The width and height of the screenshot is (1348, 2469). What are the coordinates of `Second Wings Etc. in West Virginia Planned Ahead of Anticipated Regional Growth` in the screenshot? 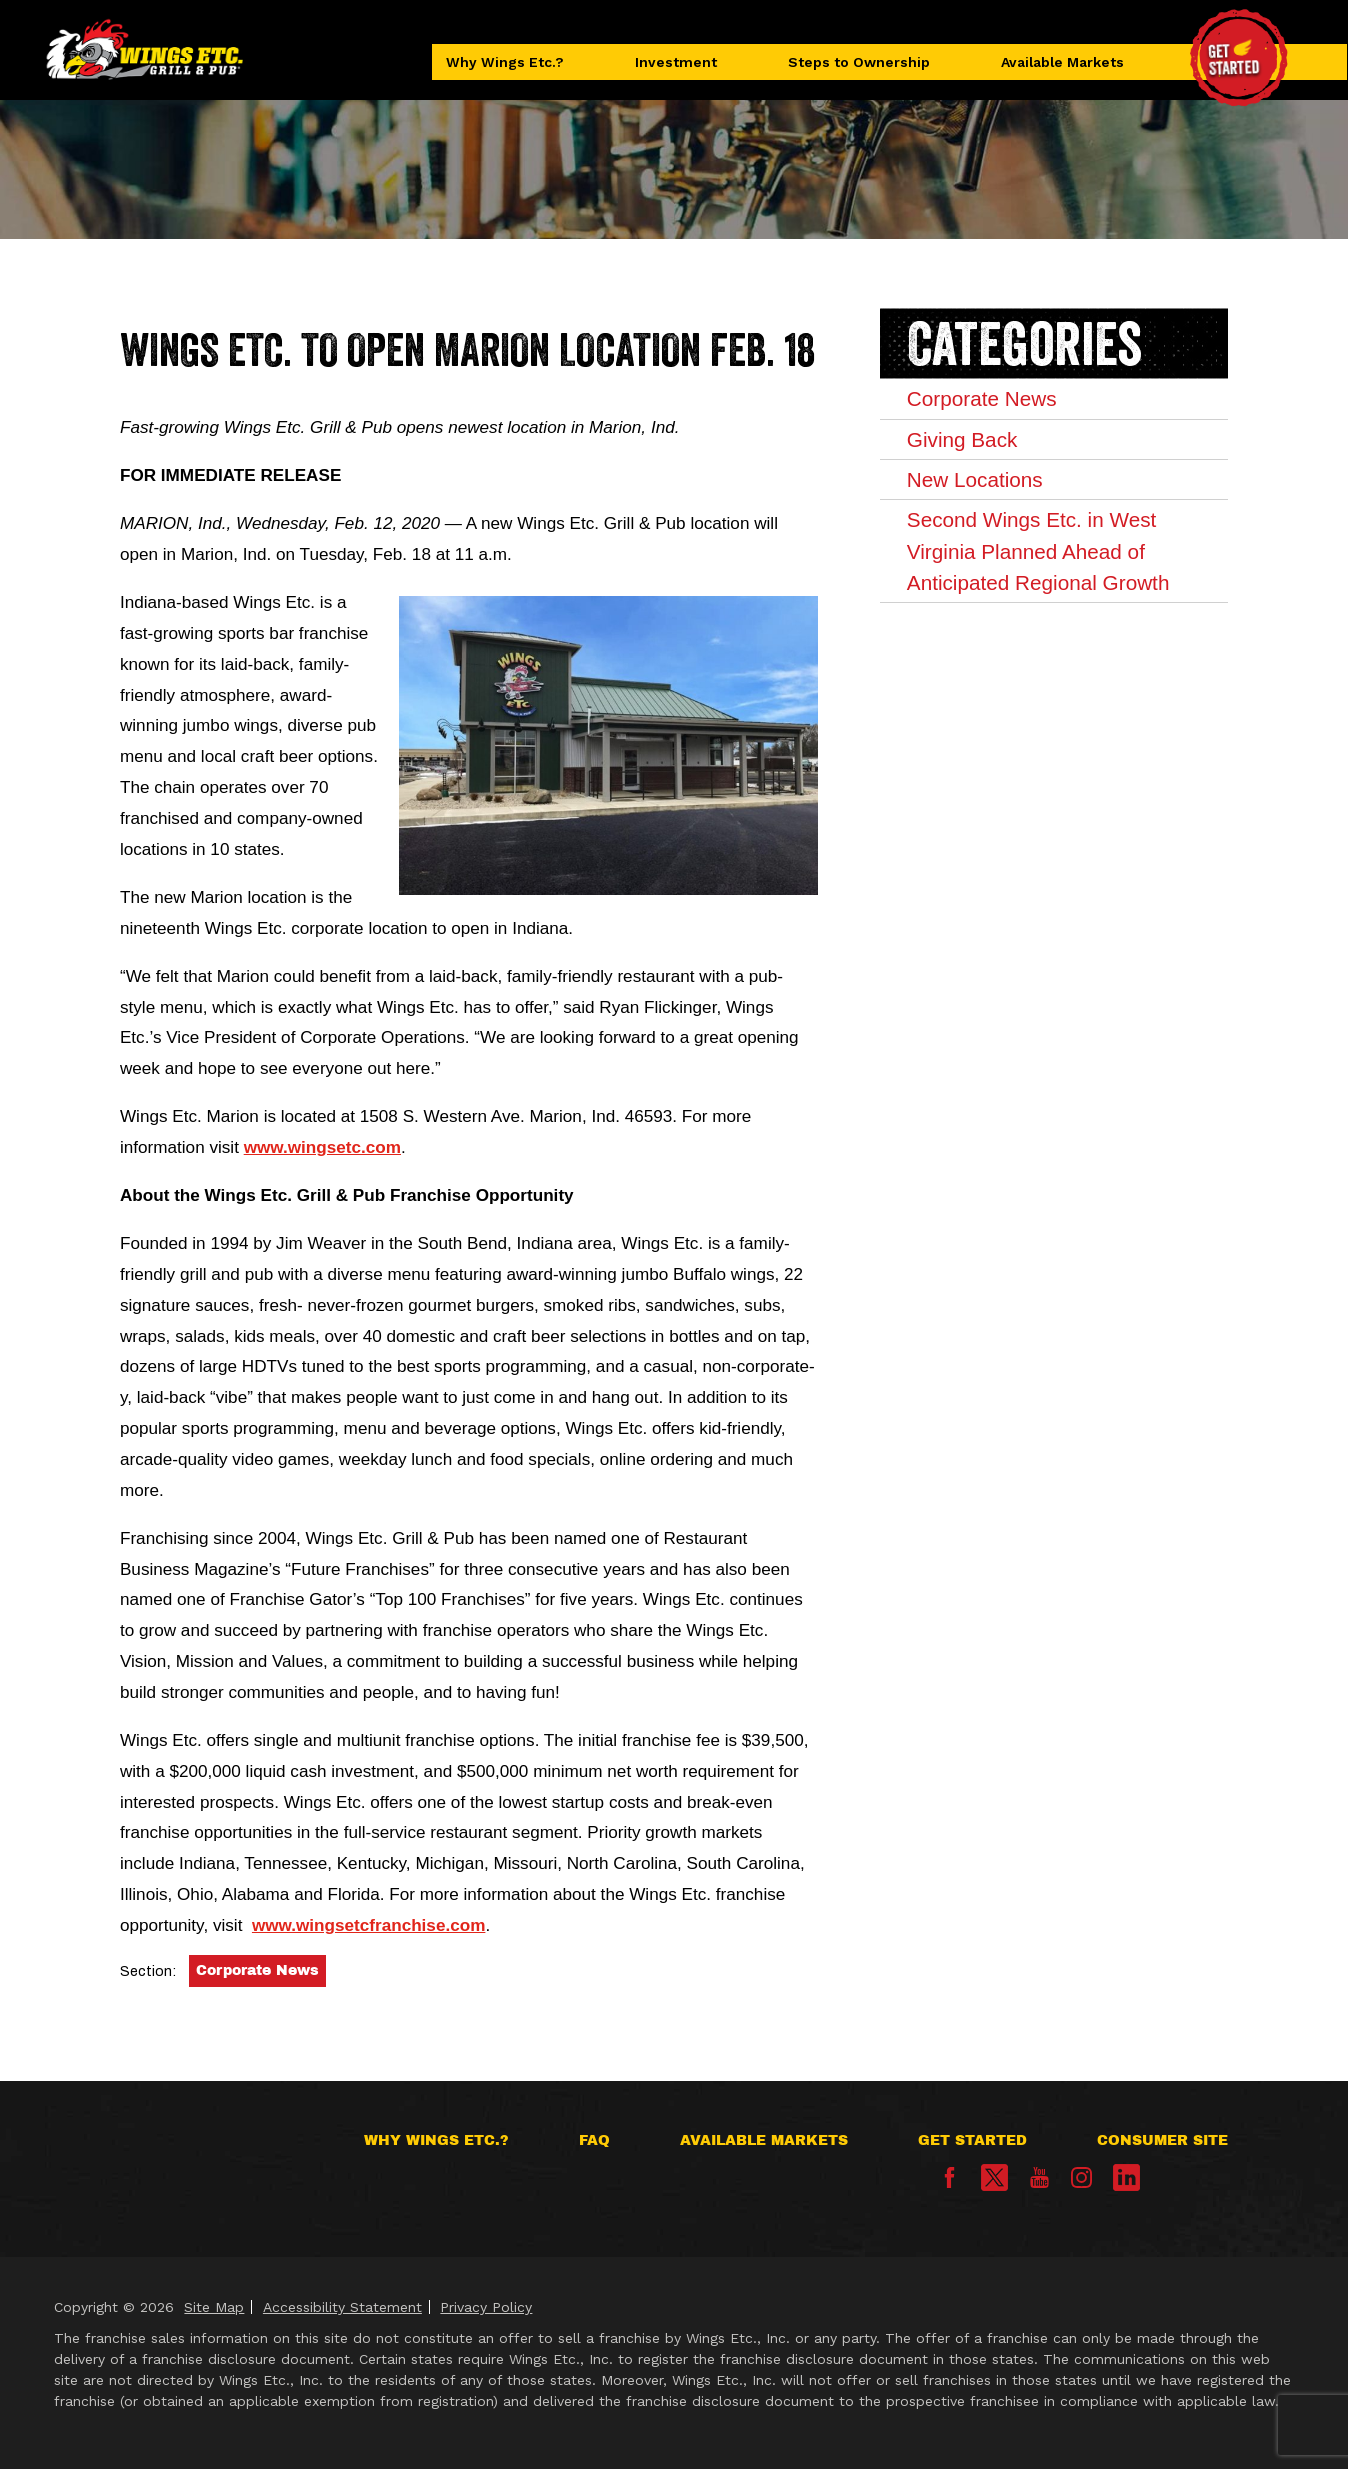 It's located at (1040, 553).